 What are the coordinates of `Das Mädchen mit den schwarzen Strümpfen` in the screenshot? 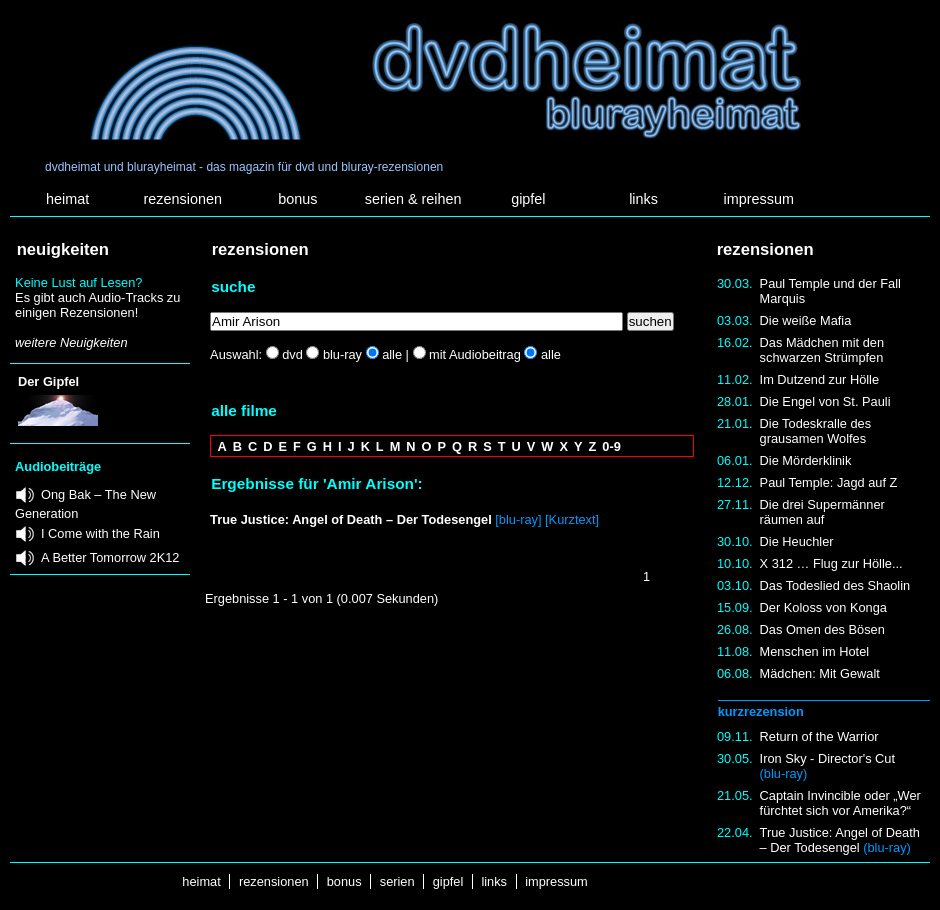 It's located at (822, 350).